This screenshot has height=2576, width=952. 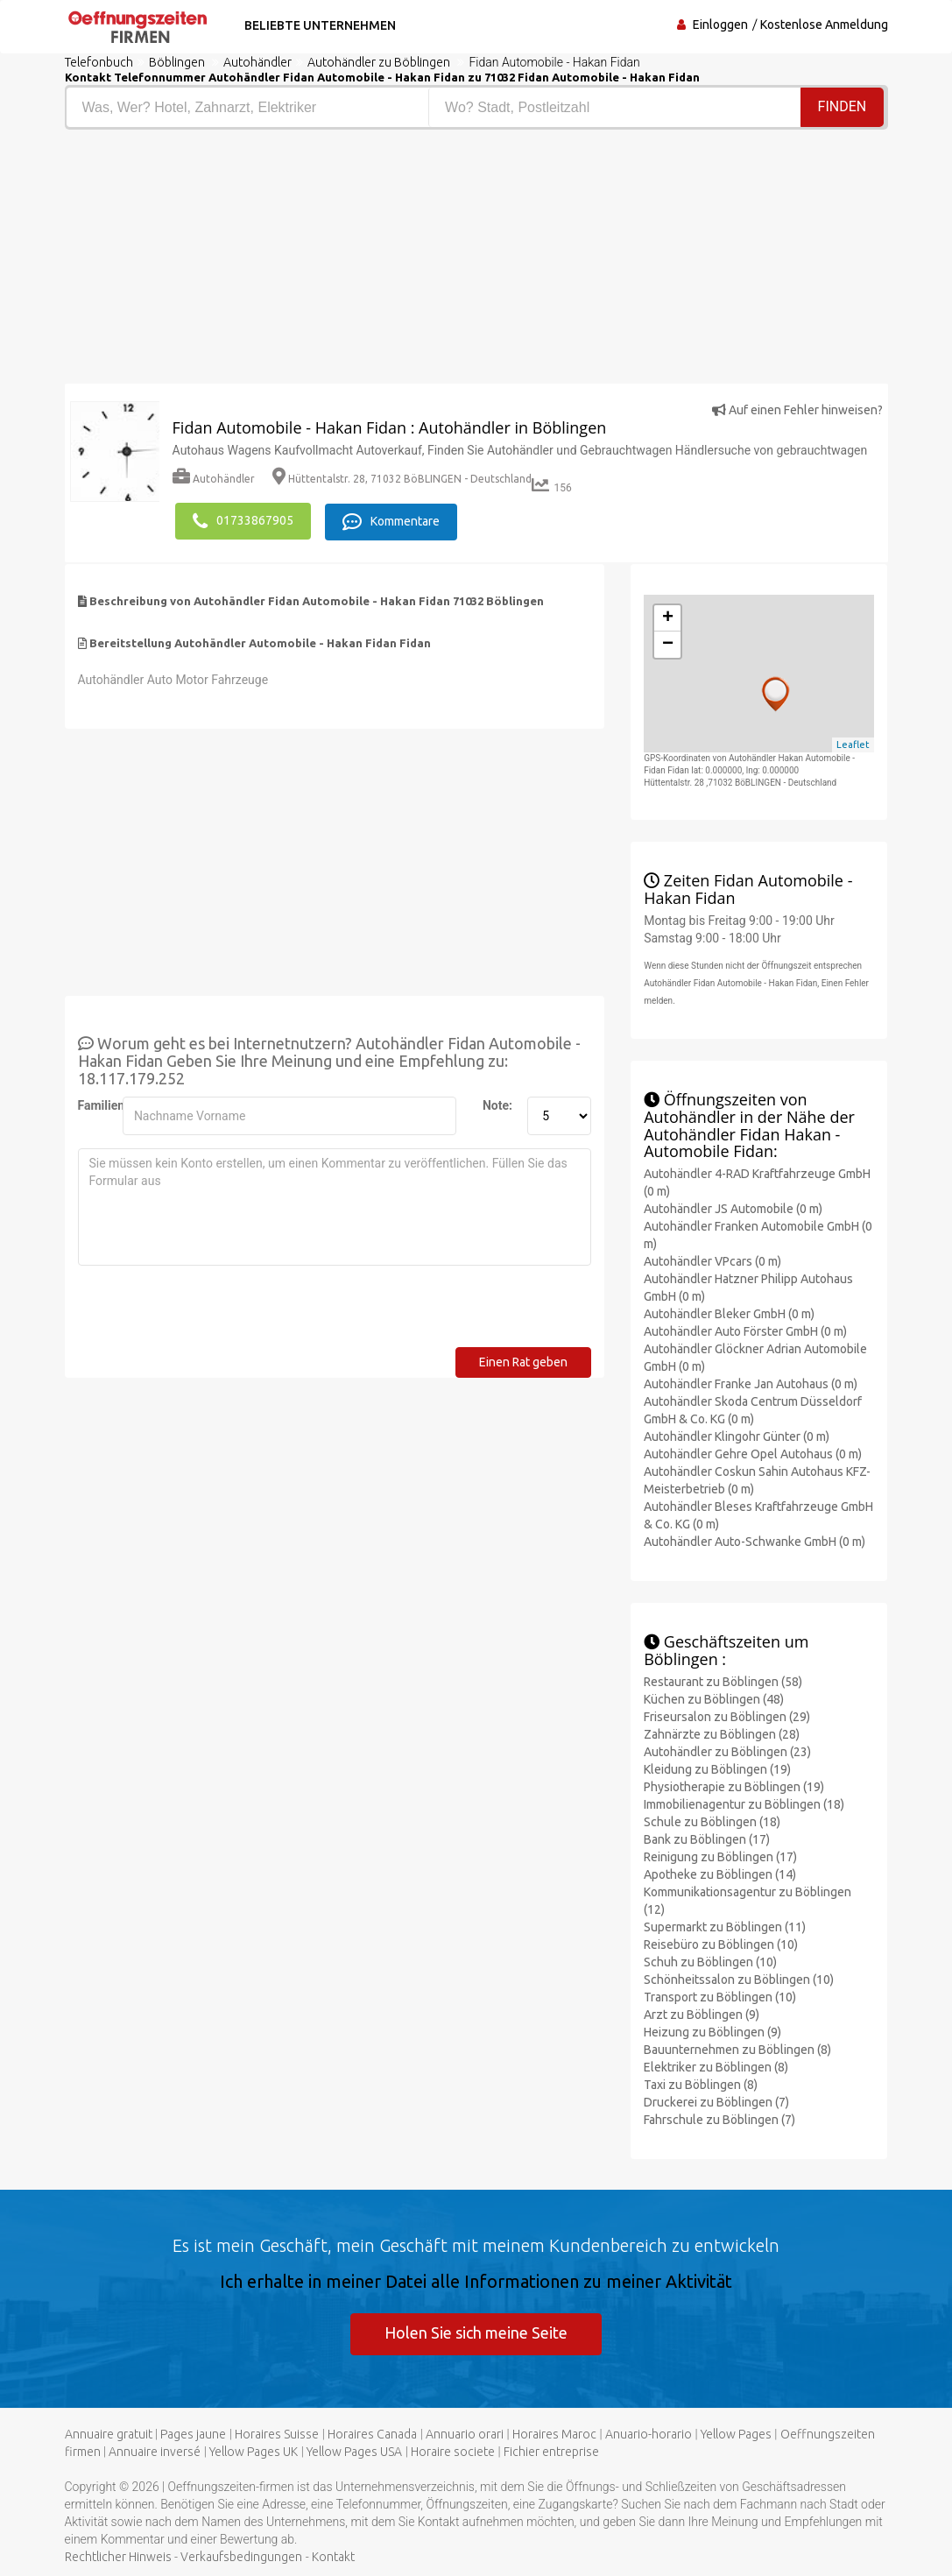 What do you see at coordinates (497, 1104) in the screenshot?
I see `Note:` at bounding box center [497, 1104].